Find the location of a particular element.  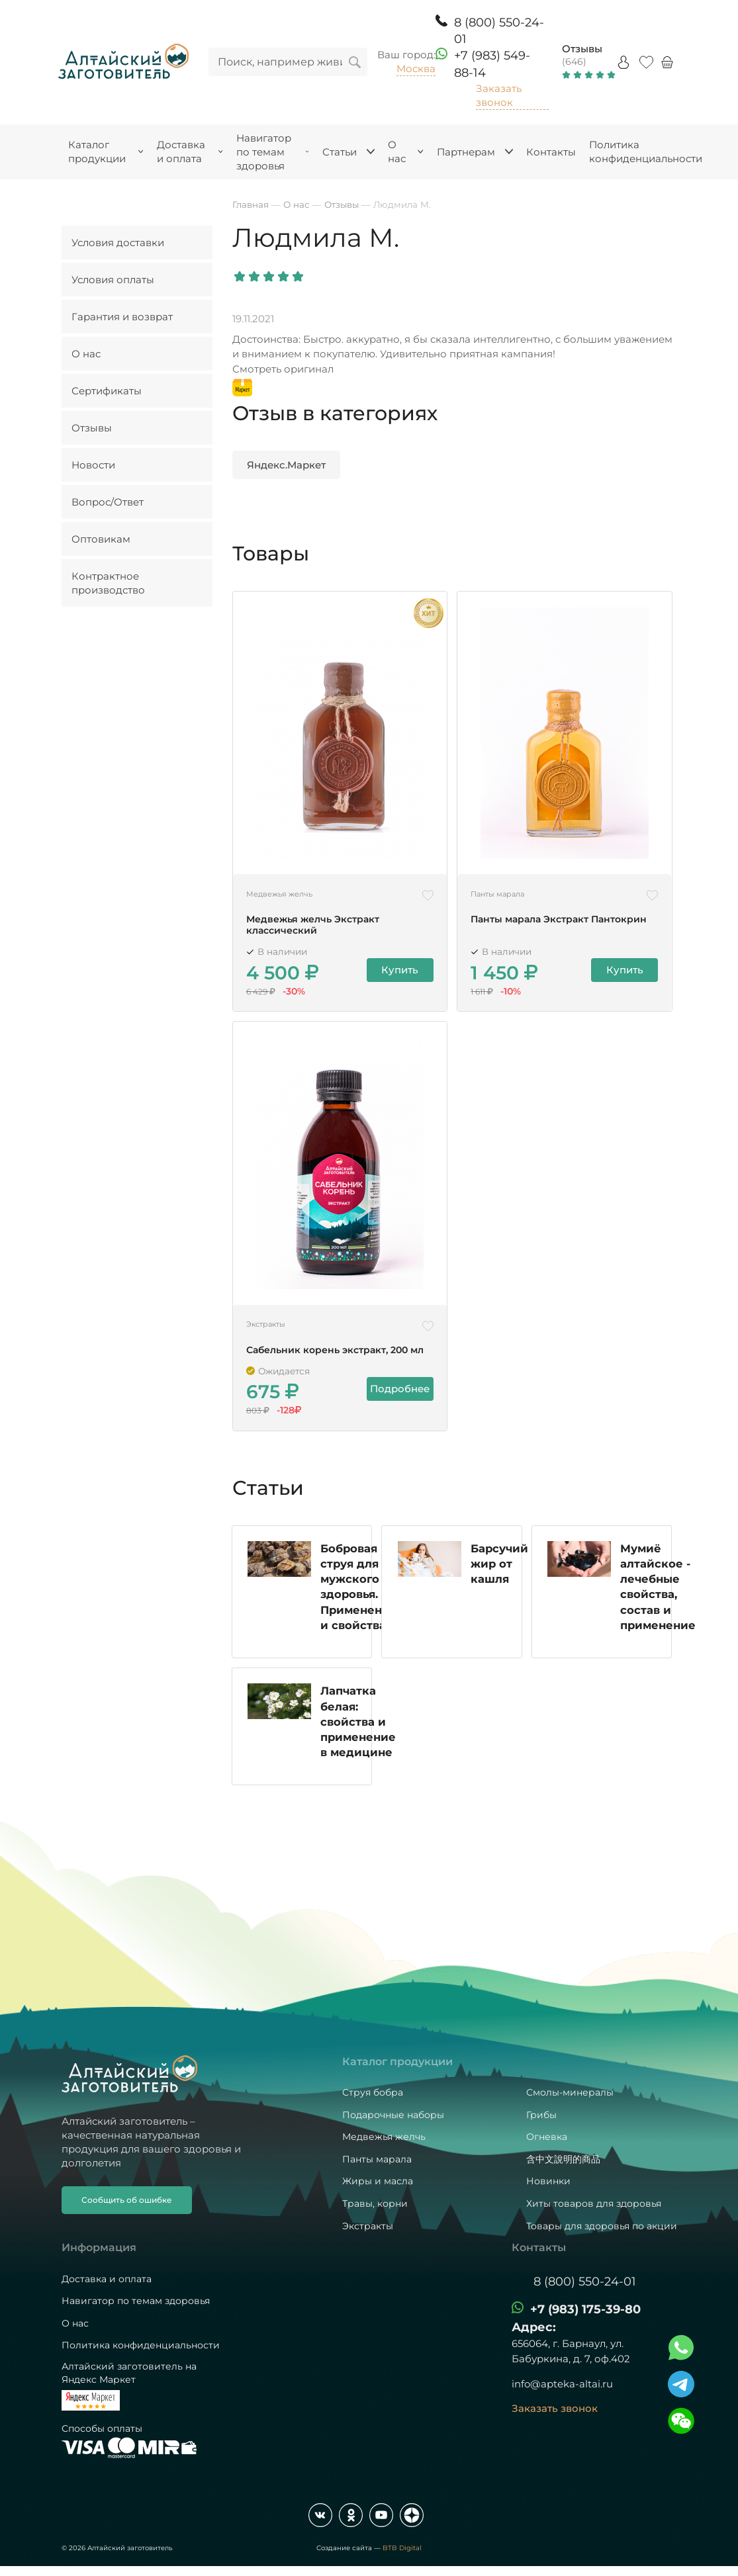

Жиры и масла is located at coordinates (377, 2181).